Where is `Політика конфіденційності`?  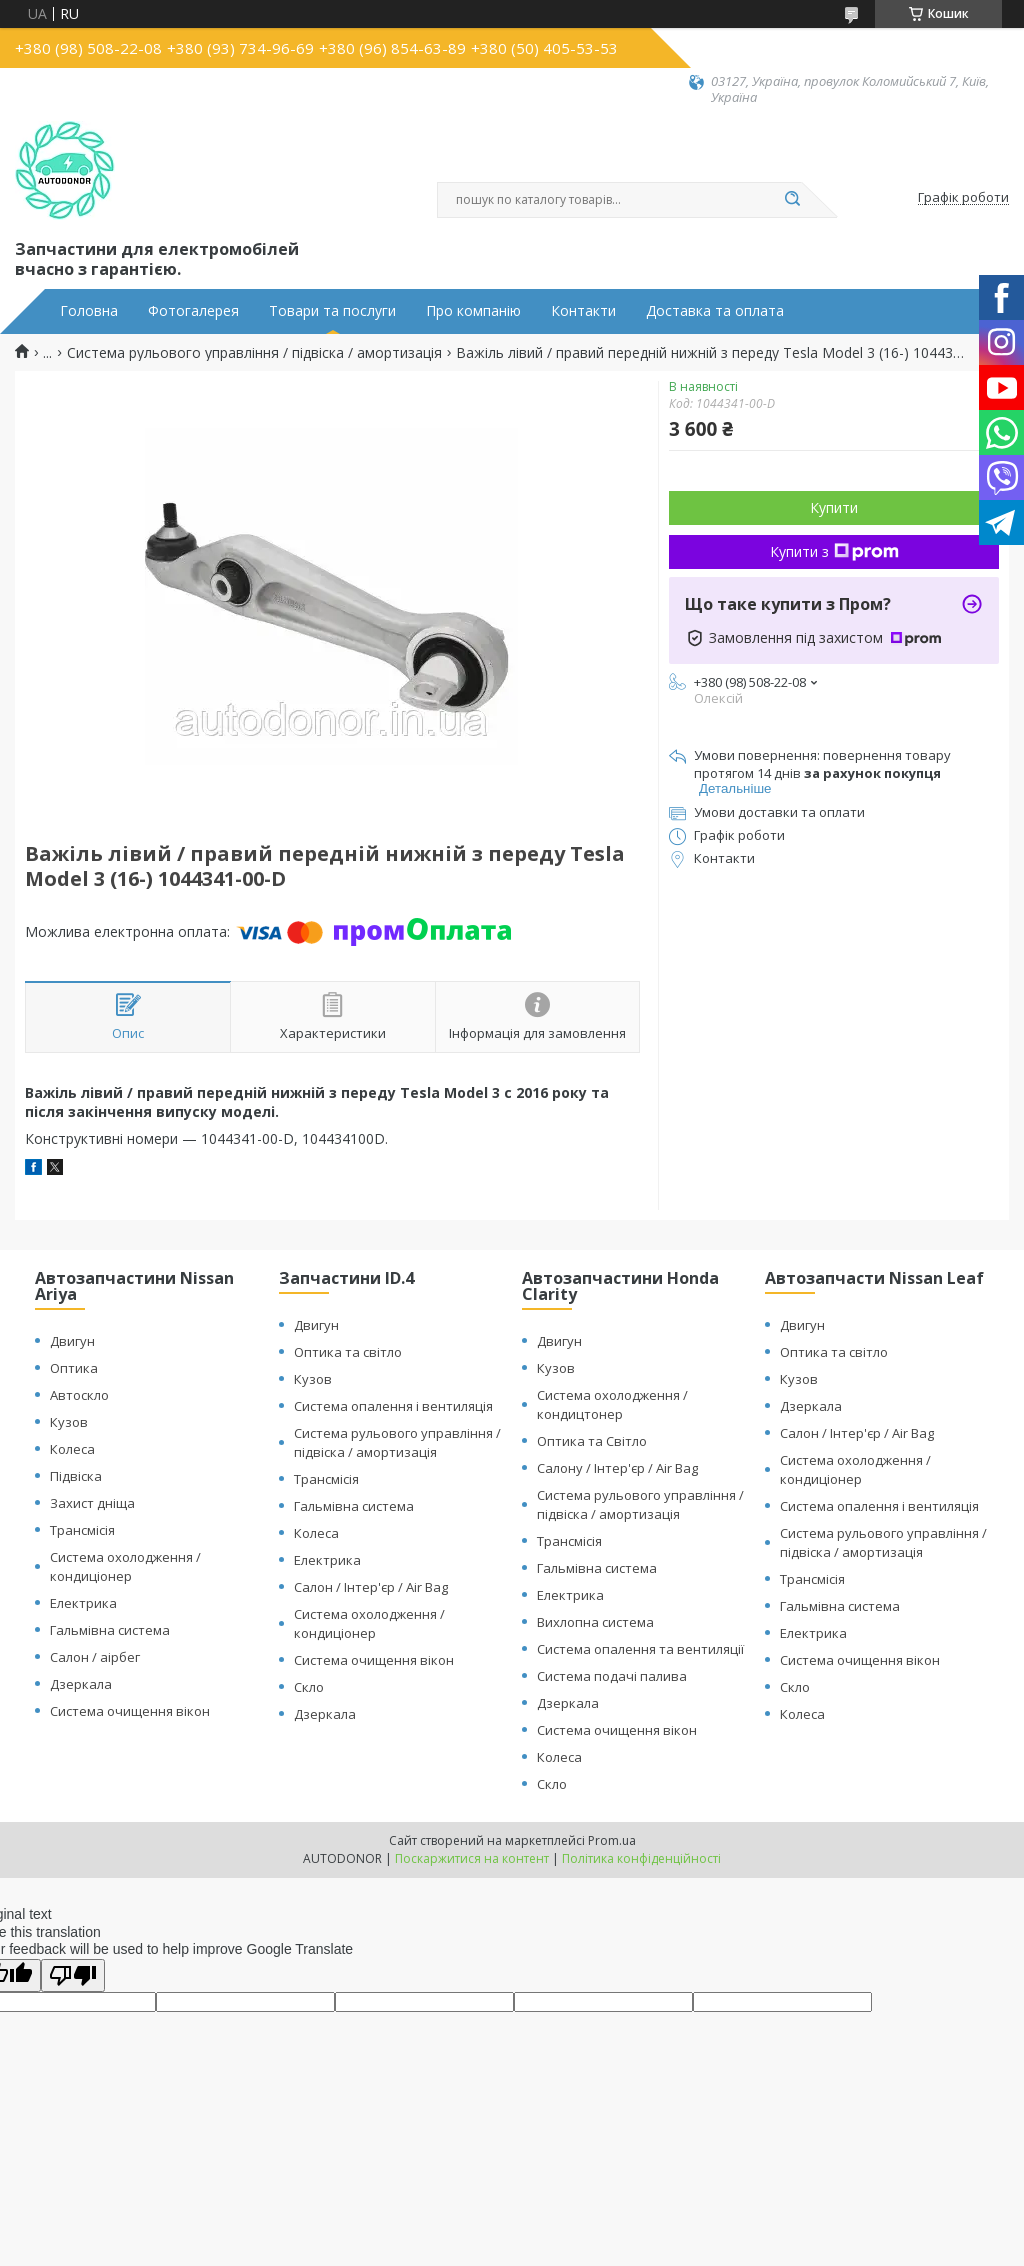
Політика конфіденційності is located at coordinates (641, 1858).